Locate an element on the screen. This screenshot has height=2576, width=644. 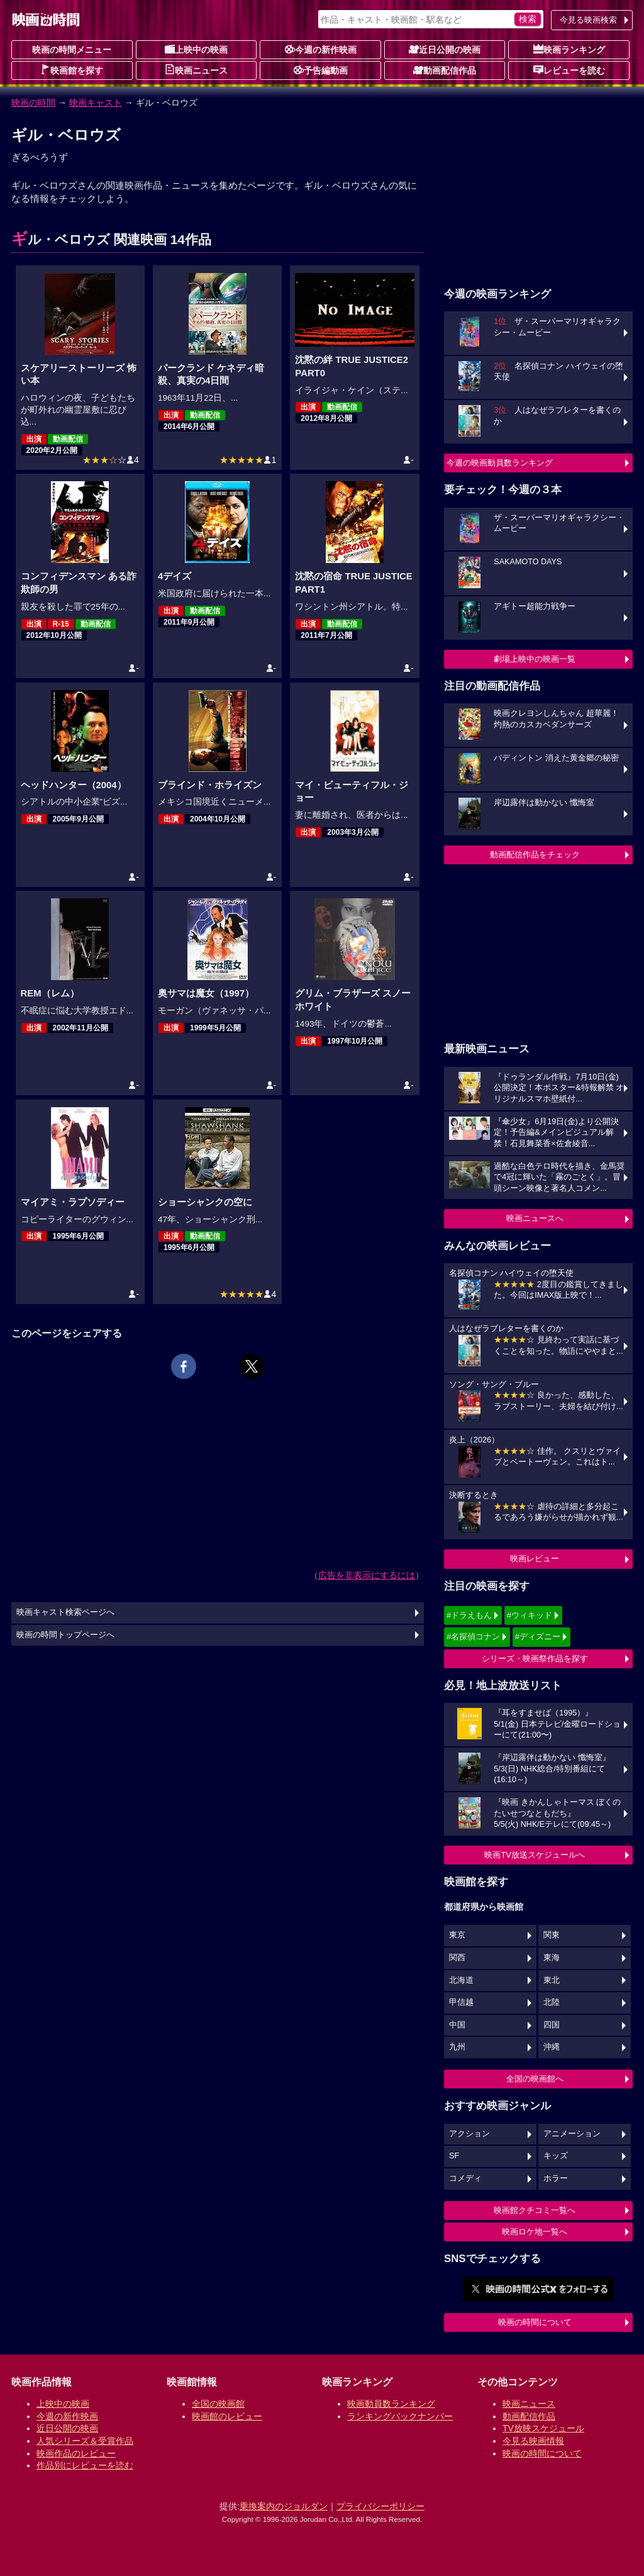
プライバシーポリシー is located at coordinates (380, 2506).